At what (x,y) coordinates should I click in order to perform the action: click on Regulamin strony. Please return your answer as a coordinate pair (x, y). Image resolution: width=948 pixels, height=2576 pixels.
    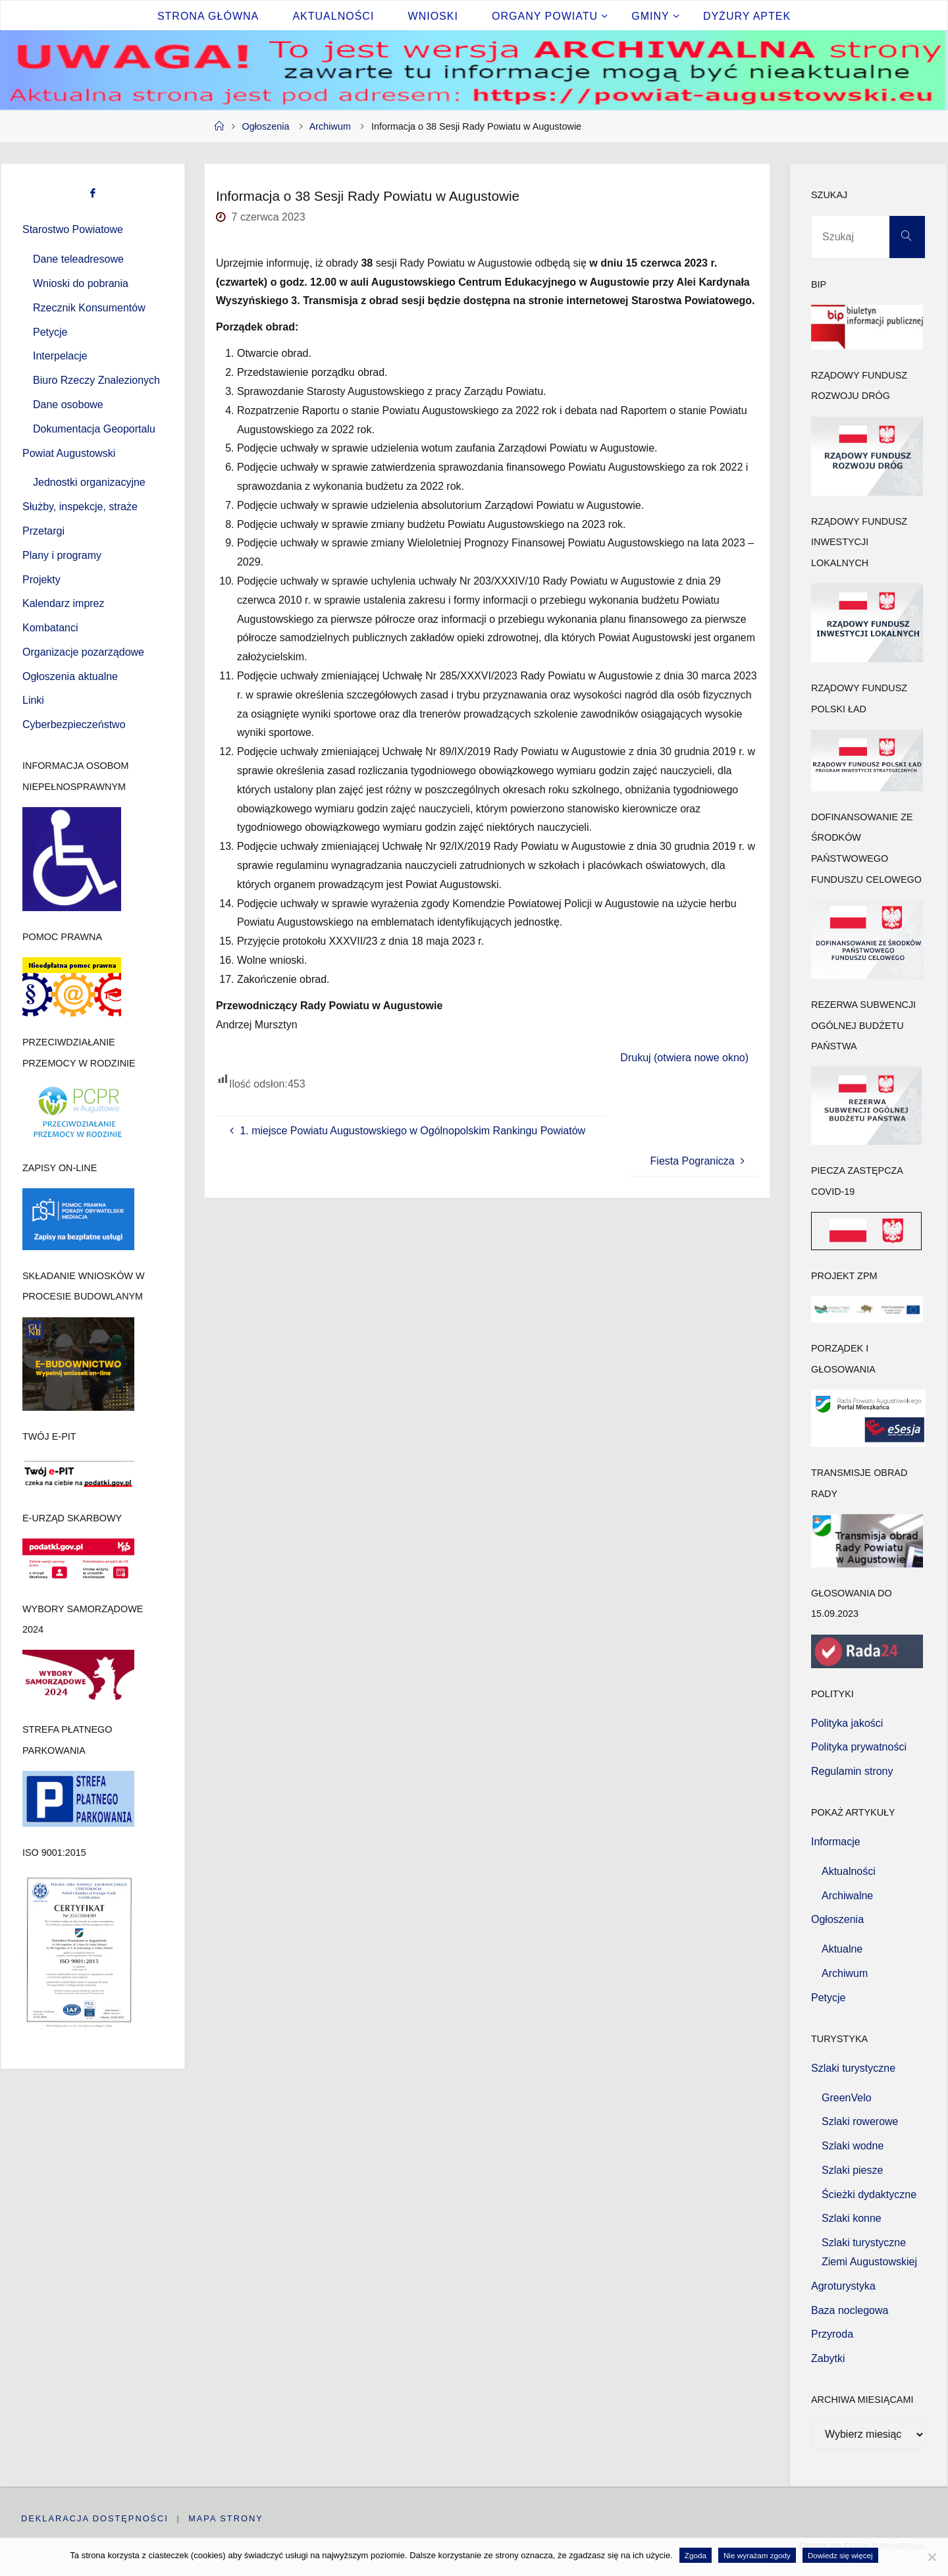
    Looking at the image, I should click on (852, 1771).